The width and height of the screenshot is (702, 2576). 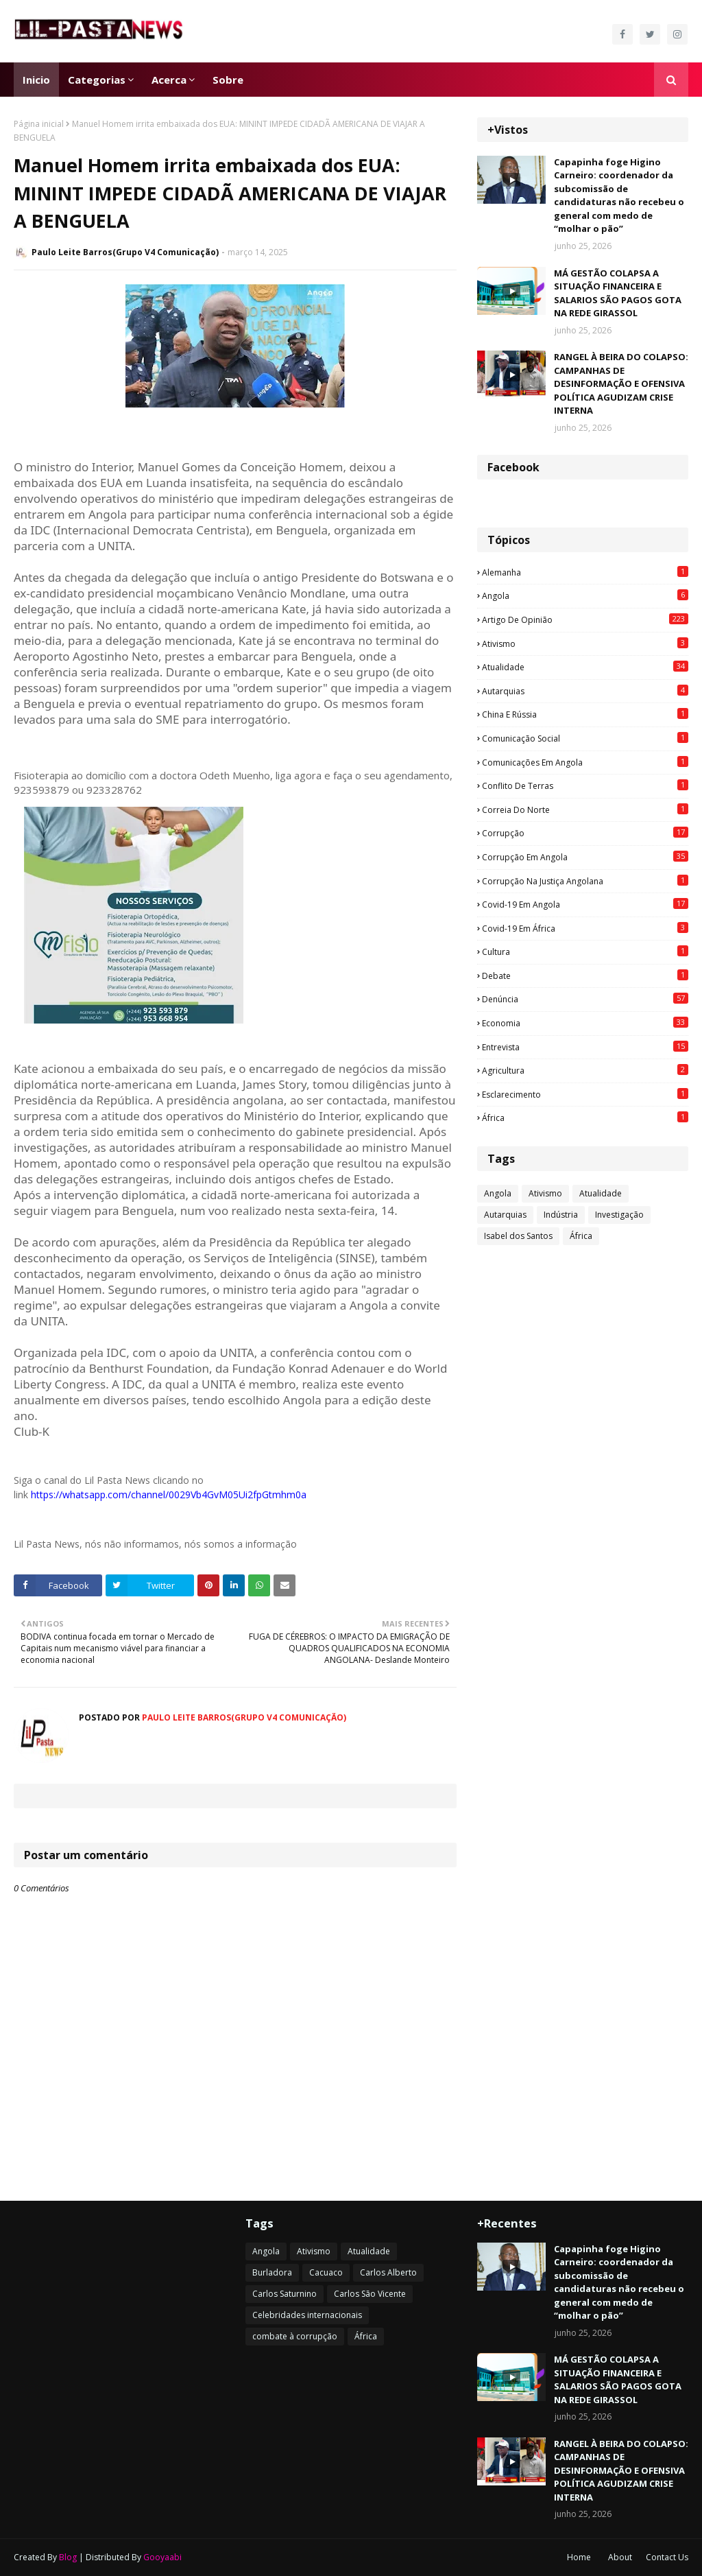 I want to click on Entrevista, so click(x=585, y=1047).